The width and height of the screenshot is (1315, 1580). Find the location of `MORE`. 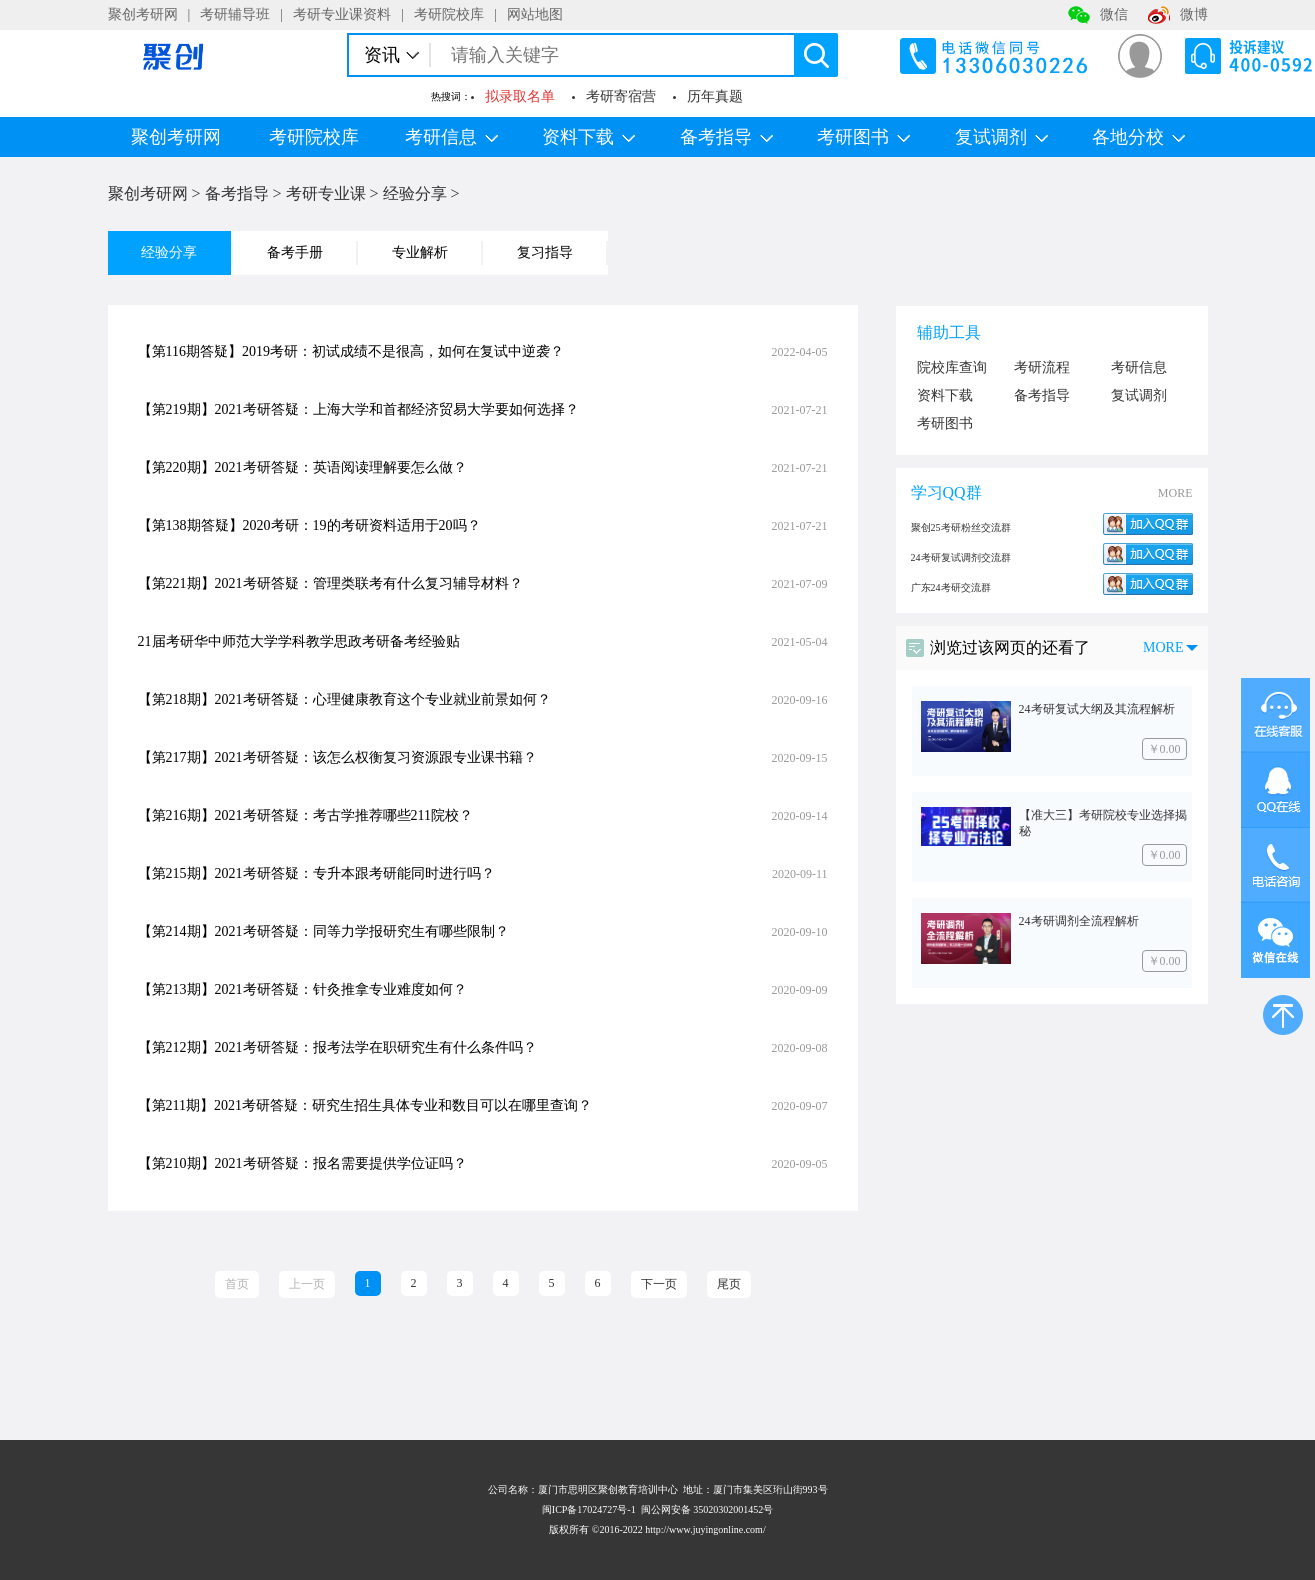

MORE is located at coordinates (1175, 493).